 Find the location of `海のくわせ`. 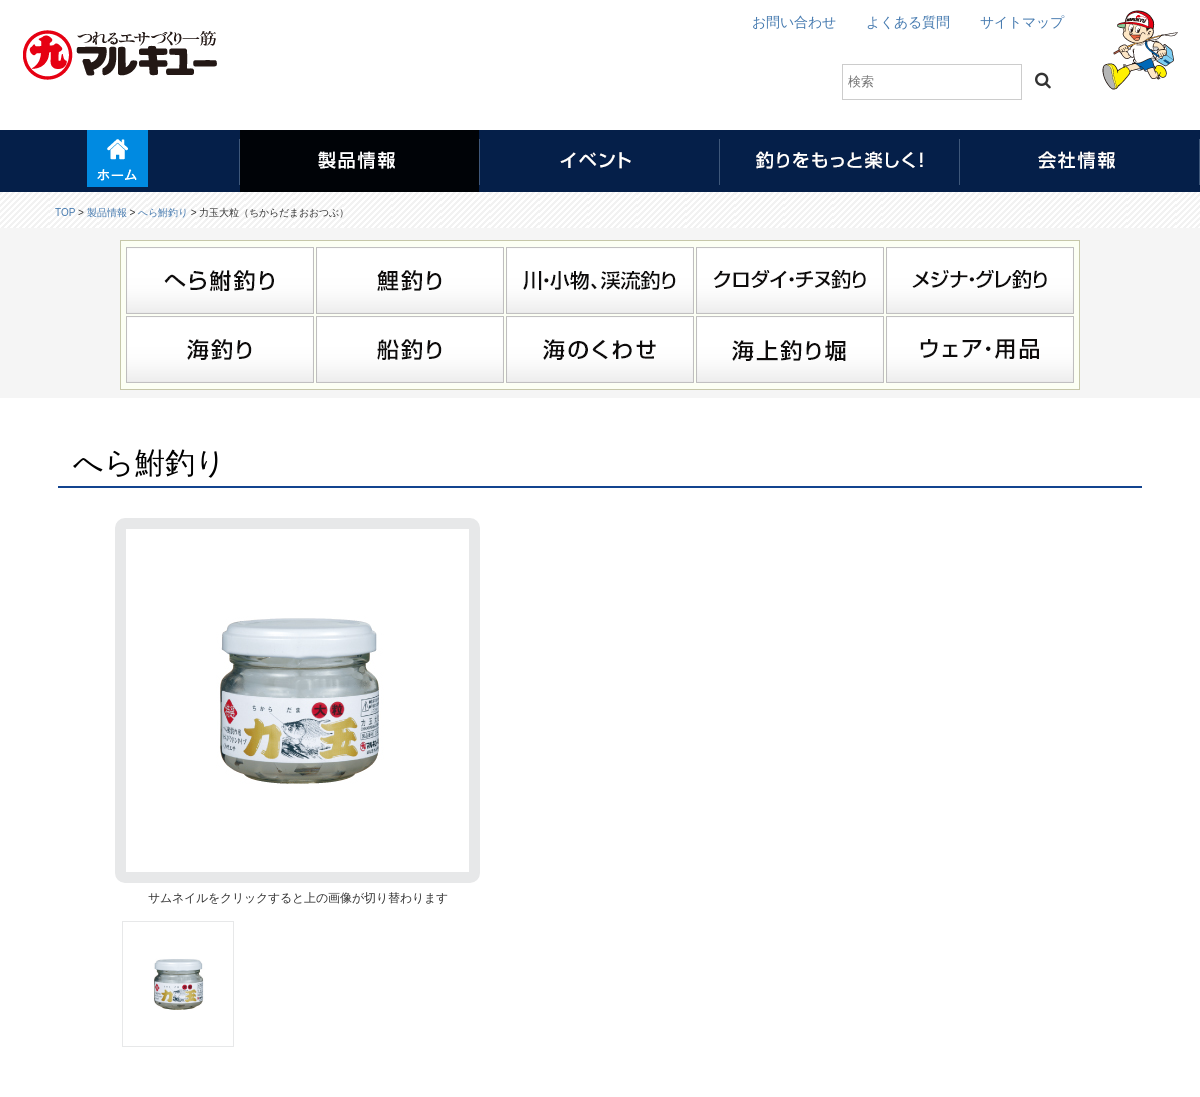

海のくわせ is located at coordinates (600, 349).